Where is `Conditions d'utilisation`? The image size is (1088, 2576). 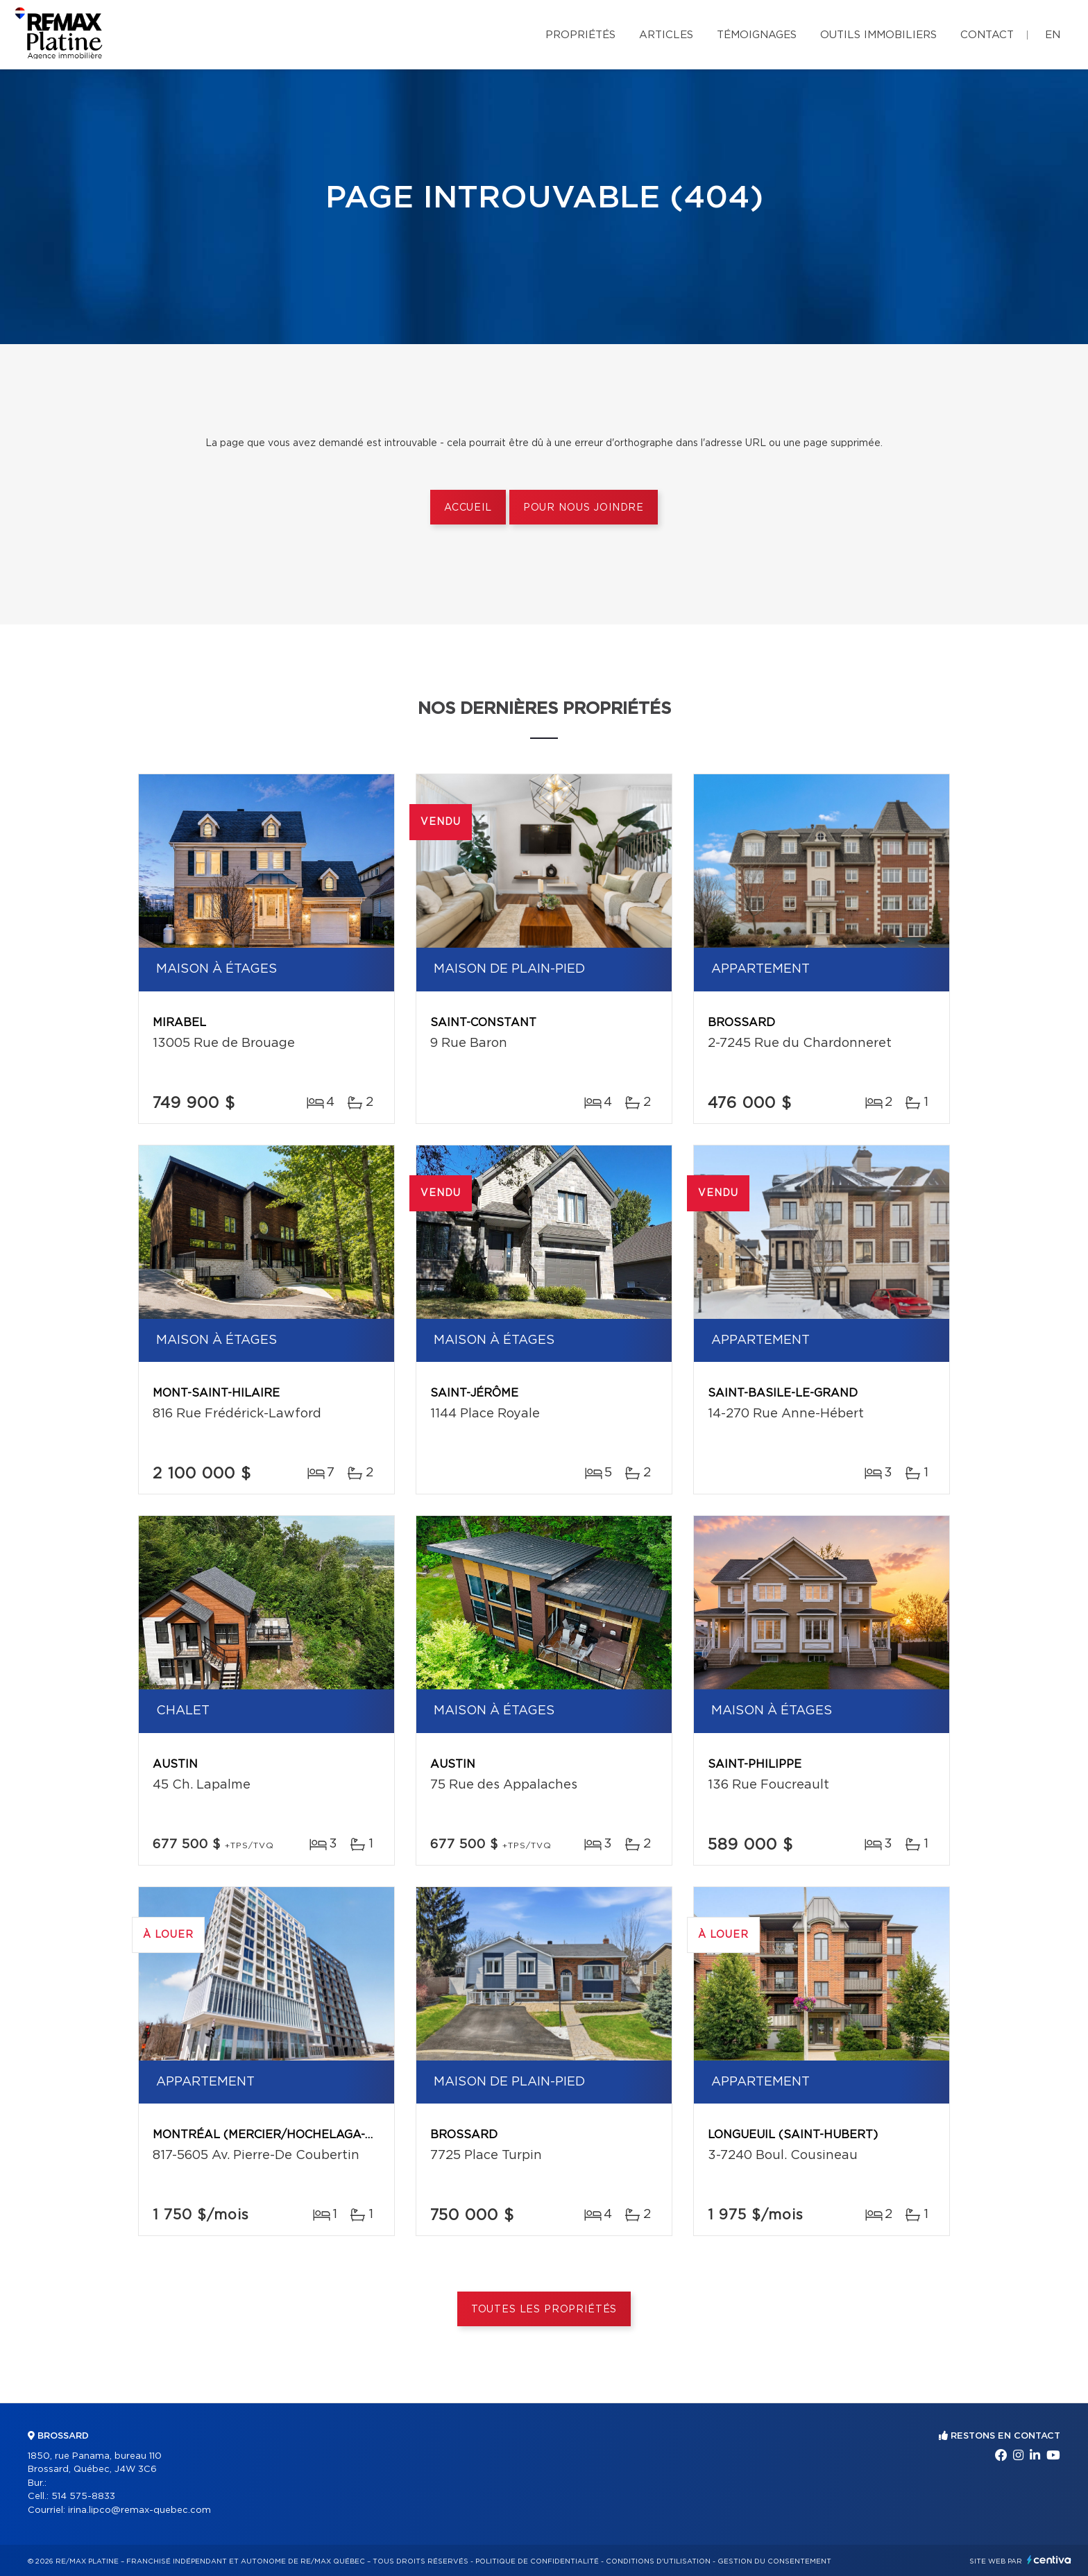 Conditions d'utilisation is located at coordinates (658, 2561).